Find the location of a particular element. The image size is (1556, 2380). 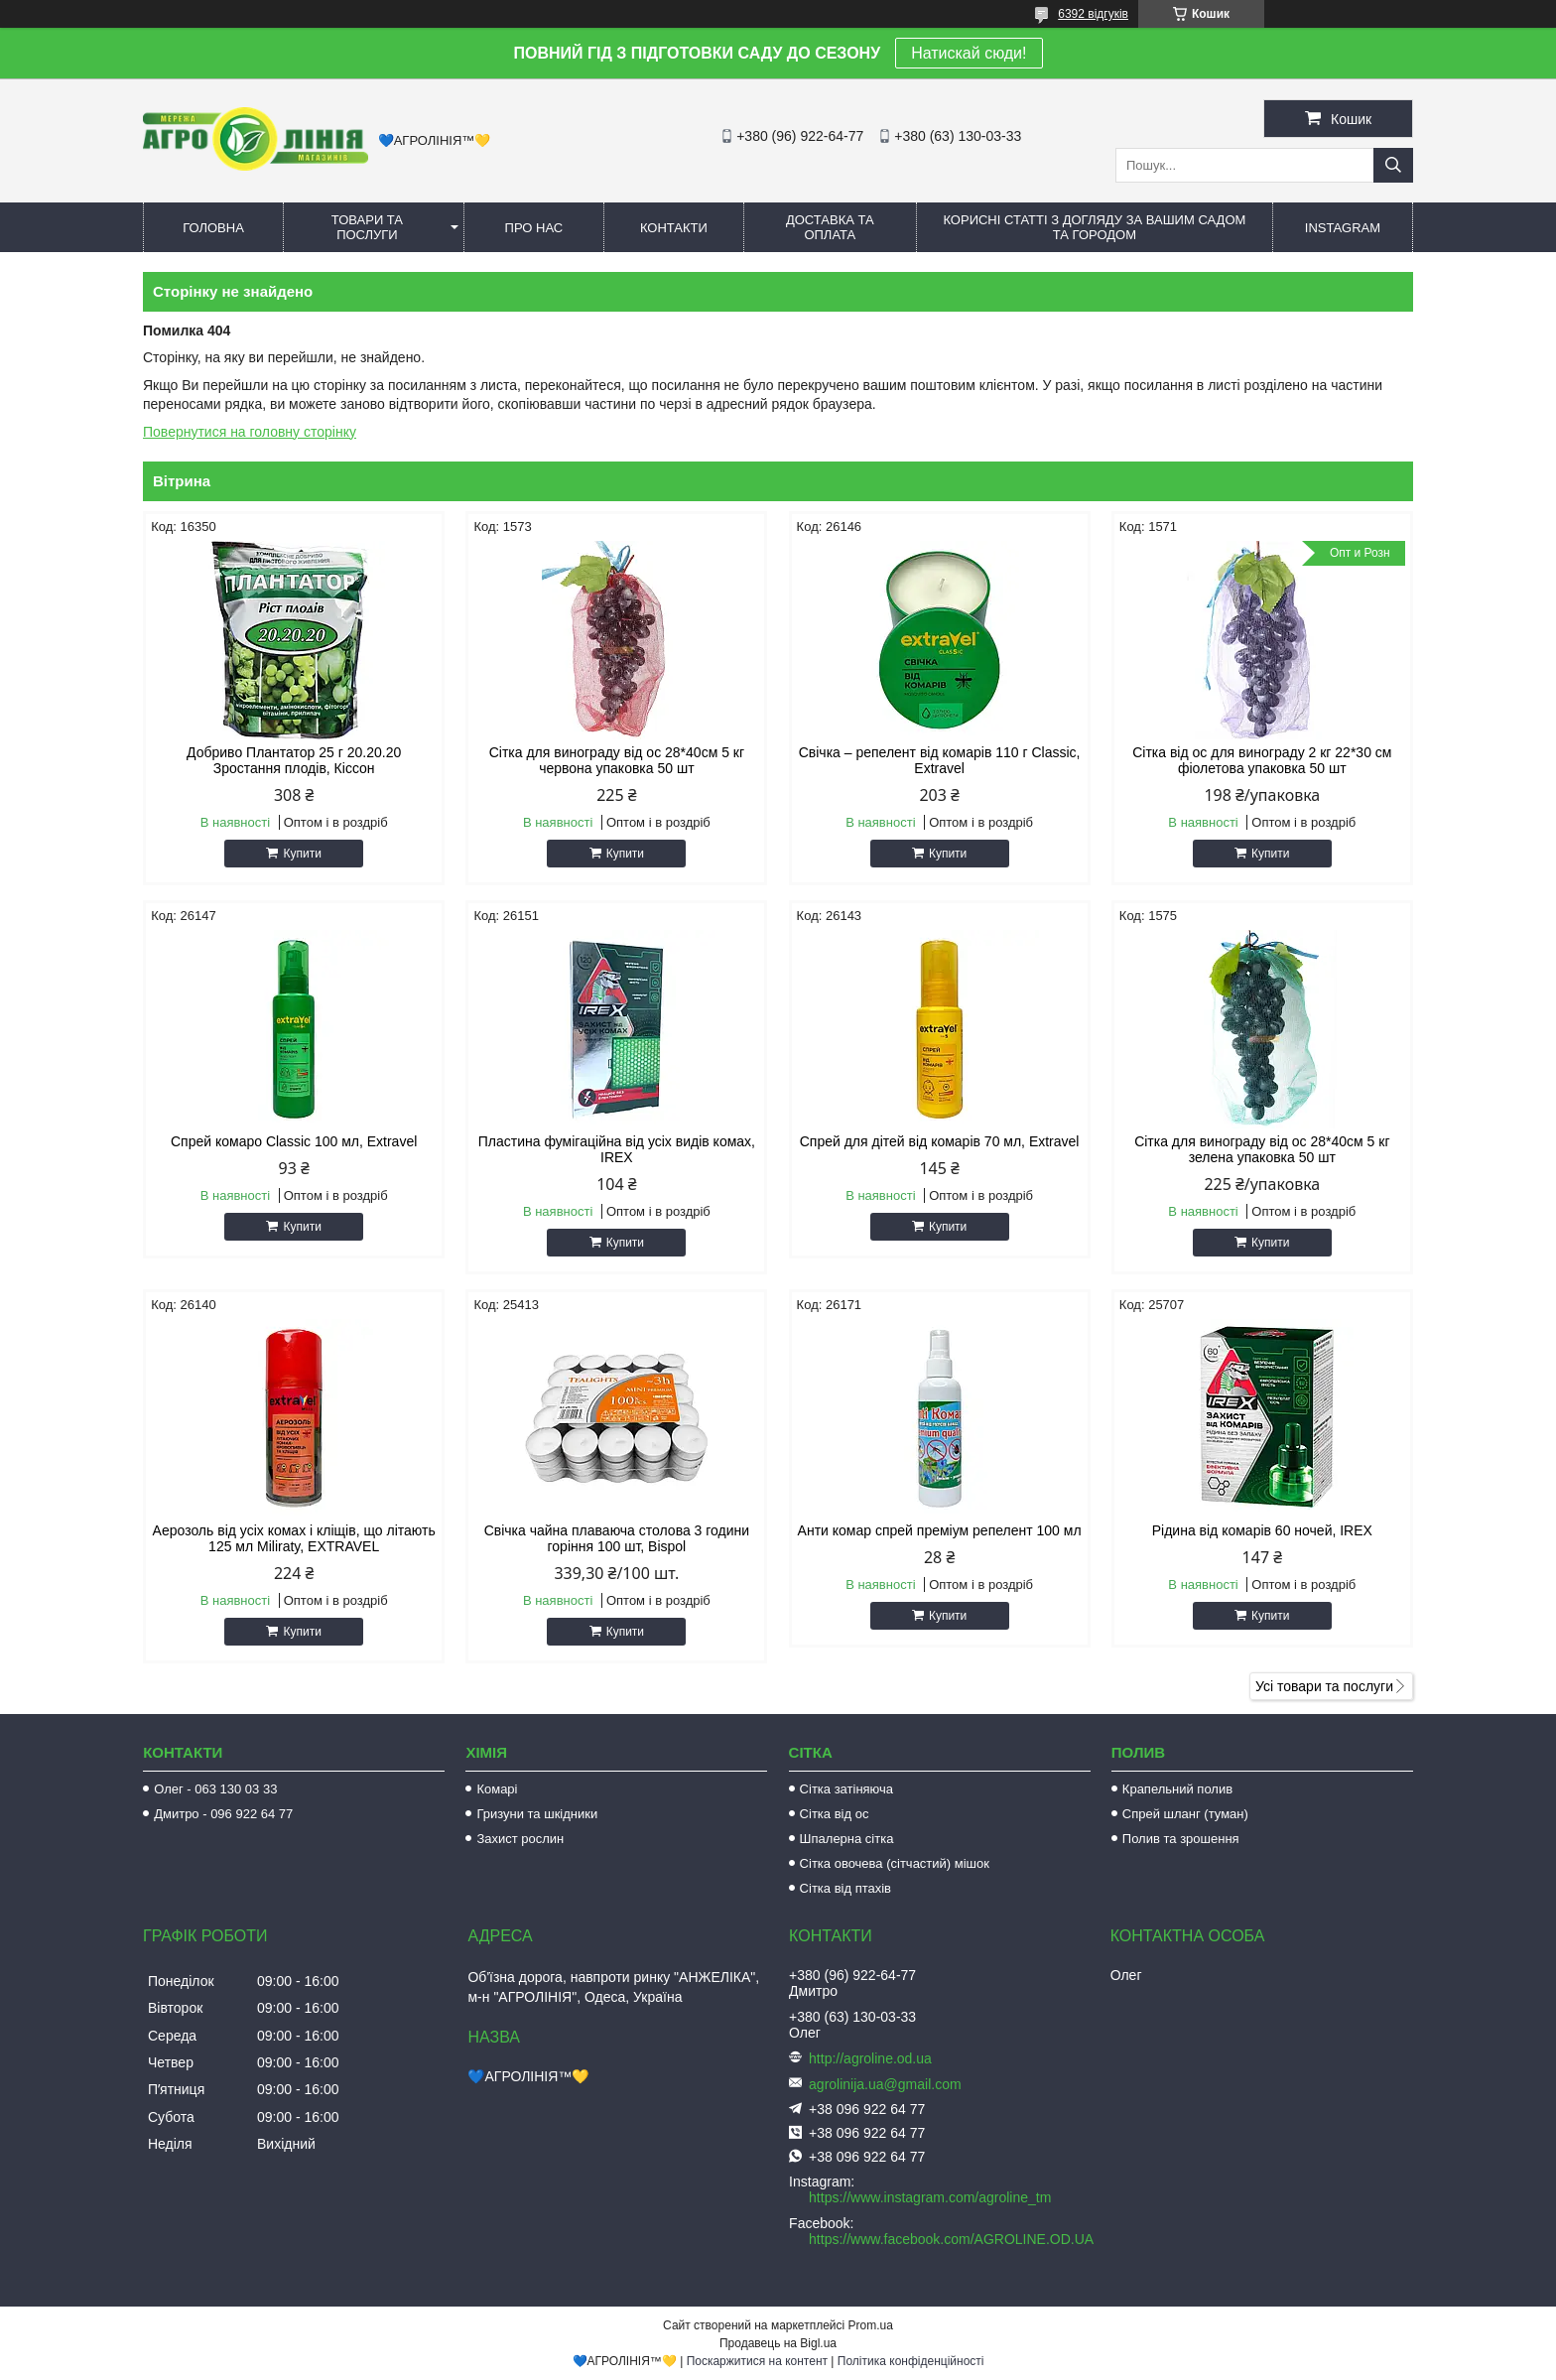

Instagram is located at coordinates (1342, 227).